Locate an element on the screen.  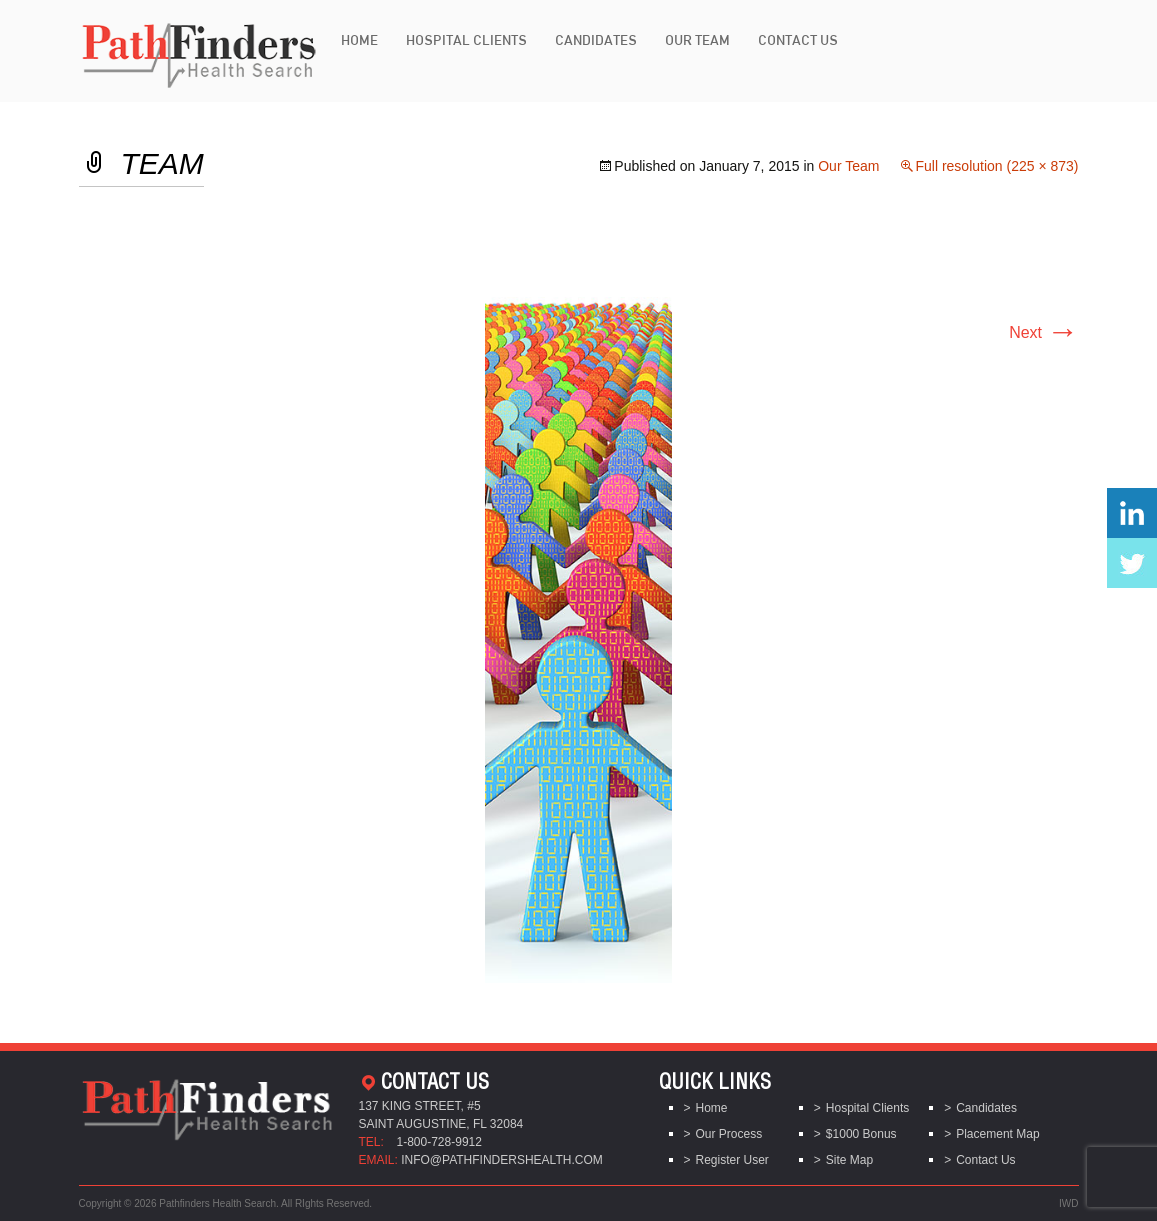
Placement Map is located at coordinates (997, 1134).